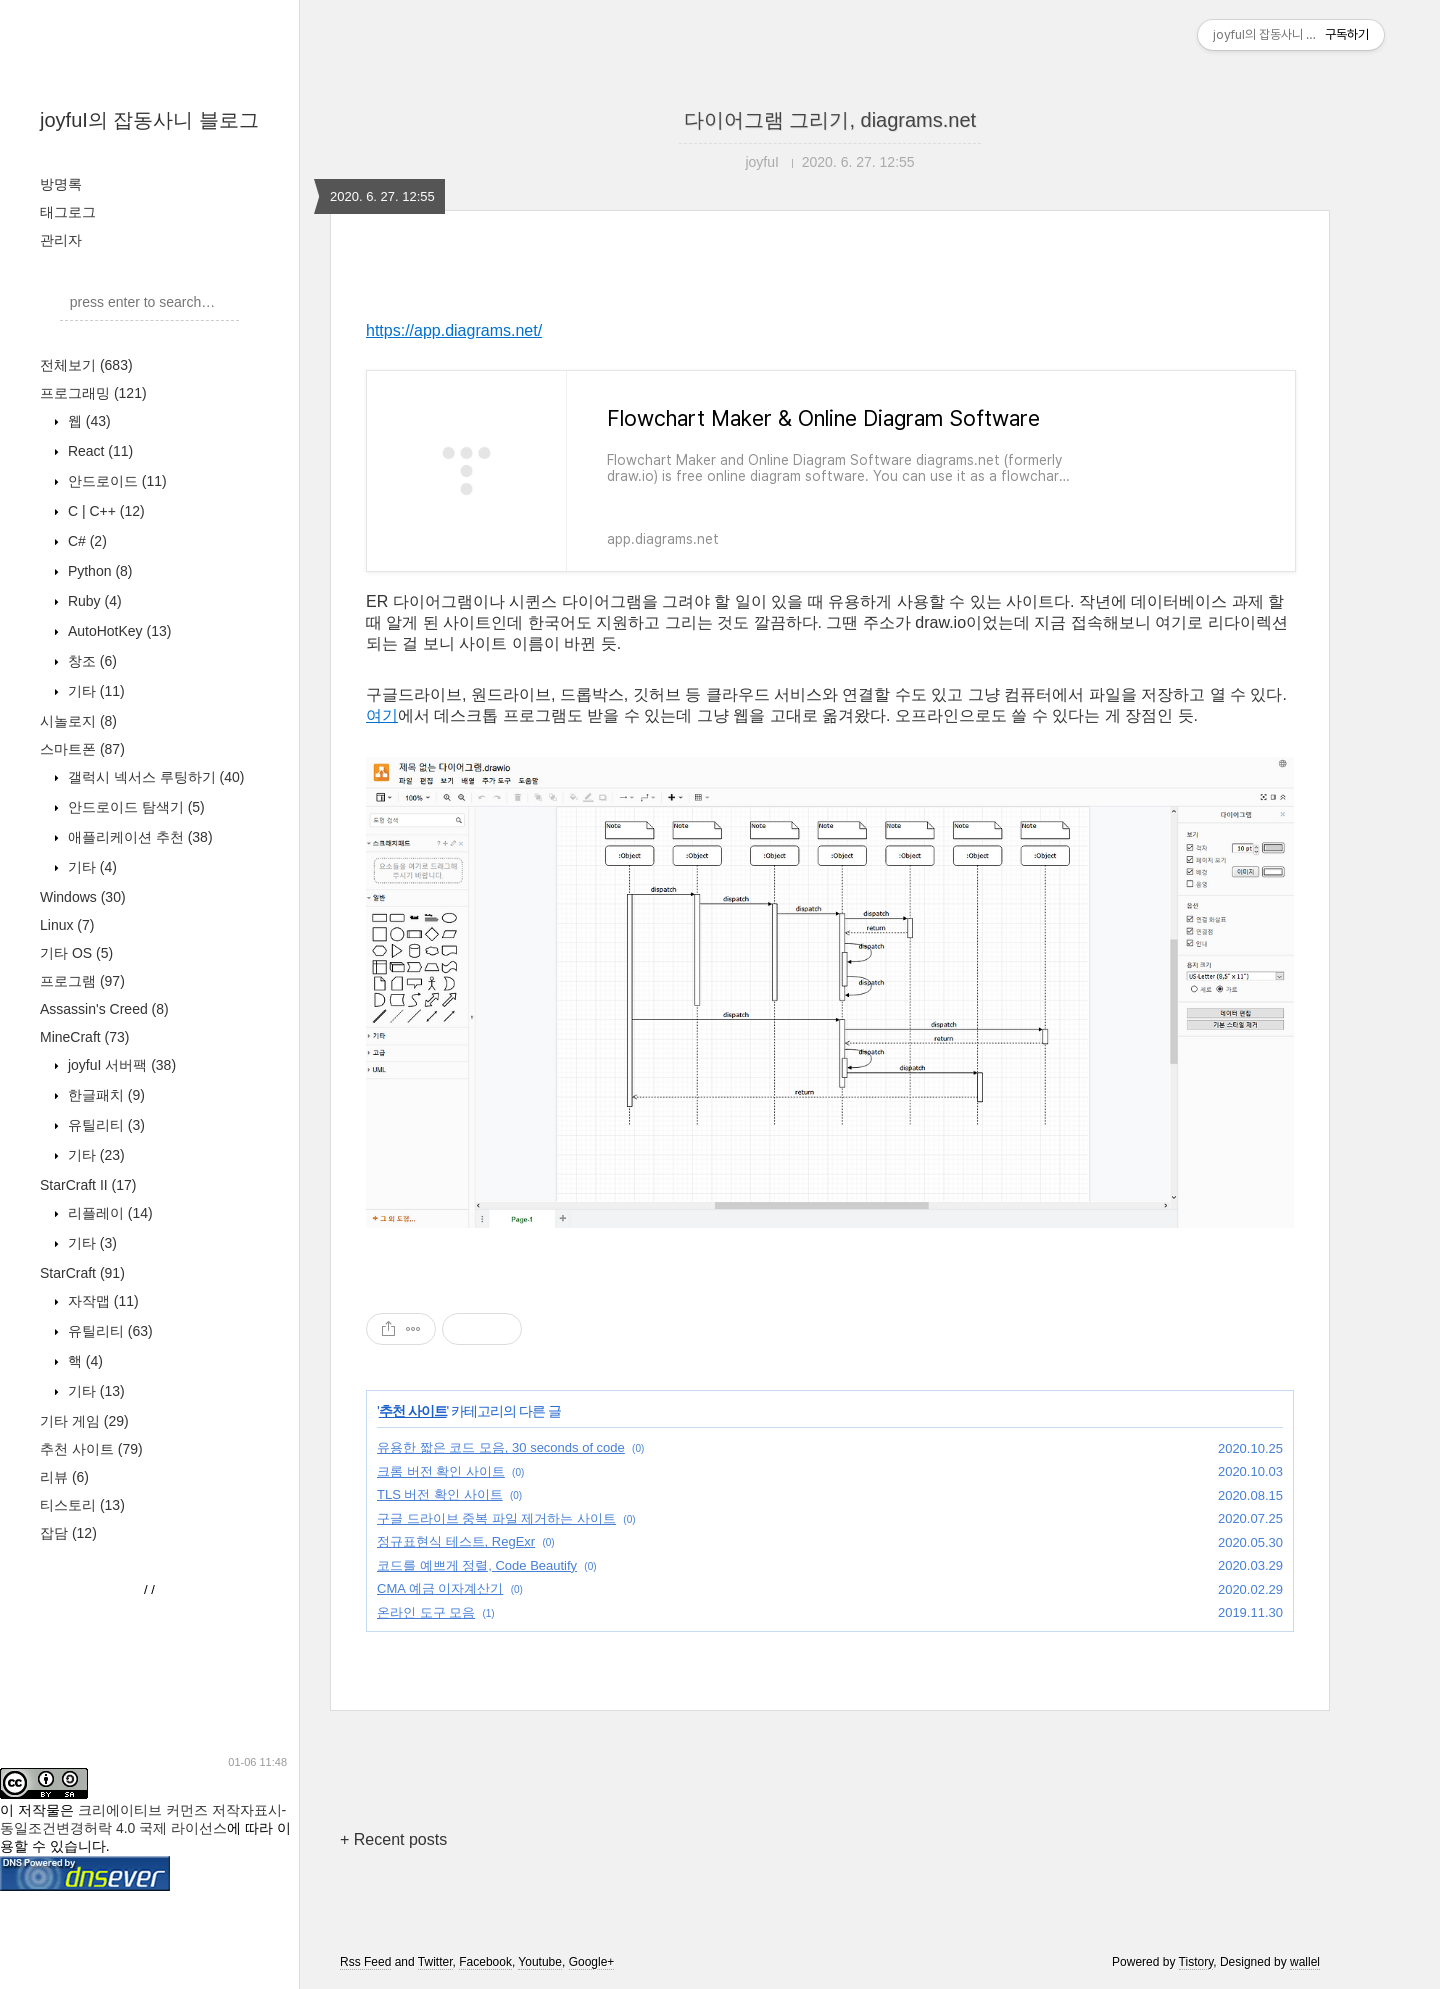 The height and width of the screenshot is (1989, 1440). What do you see at coordinates (456, 1541) in the screenshot?
I see `정규표현식 테스트, RegExr` at bounding box center [456, 1541].